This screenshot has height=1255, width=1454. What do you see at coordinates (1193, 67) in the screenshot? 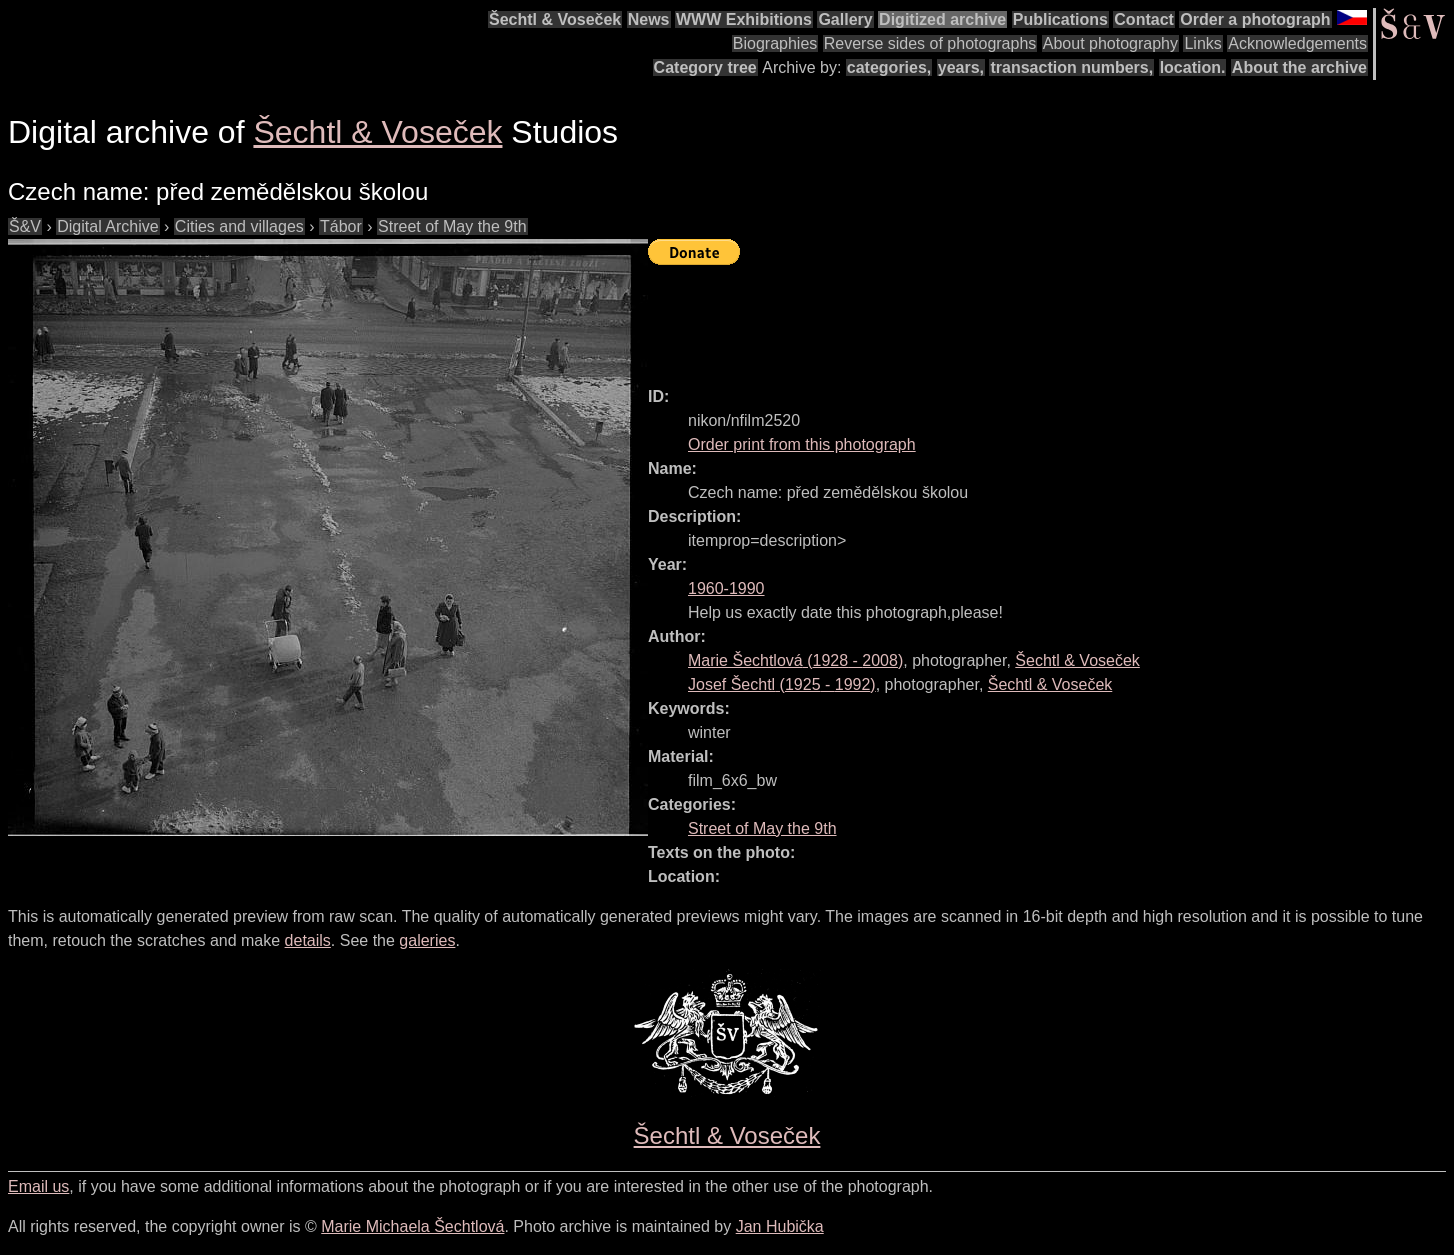
I see `location.` at bounding box center [1193, 67].